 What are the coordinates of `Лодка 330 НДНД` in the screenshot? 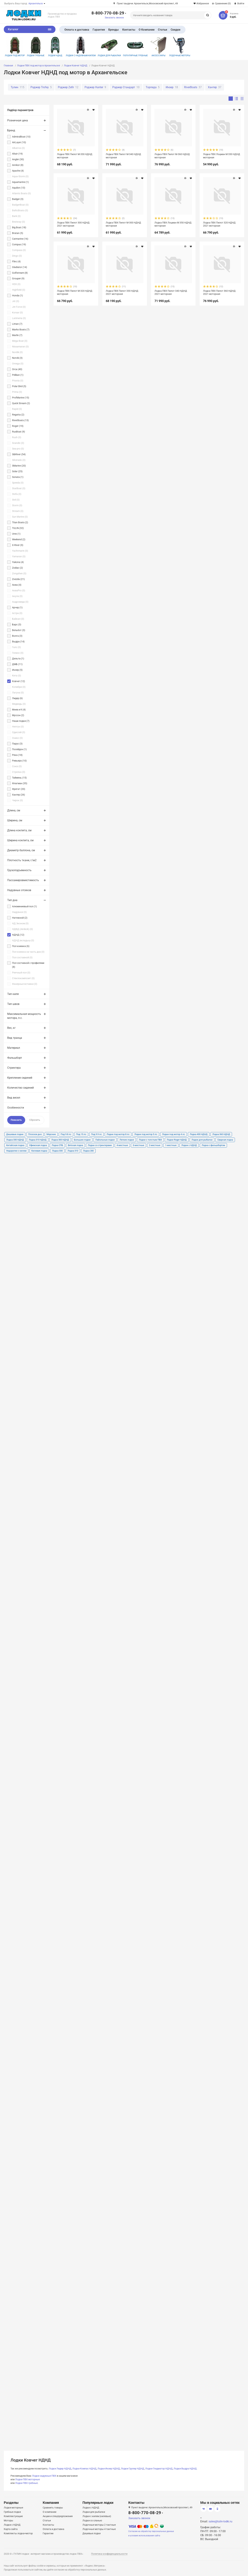 It's located at (15, 1139).